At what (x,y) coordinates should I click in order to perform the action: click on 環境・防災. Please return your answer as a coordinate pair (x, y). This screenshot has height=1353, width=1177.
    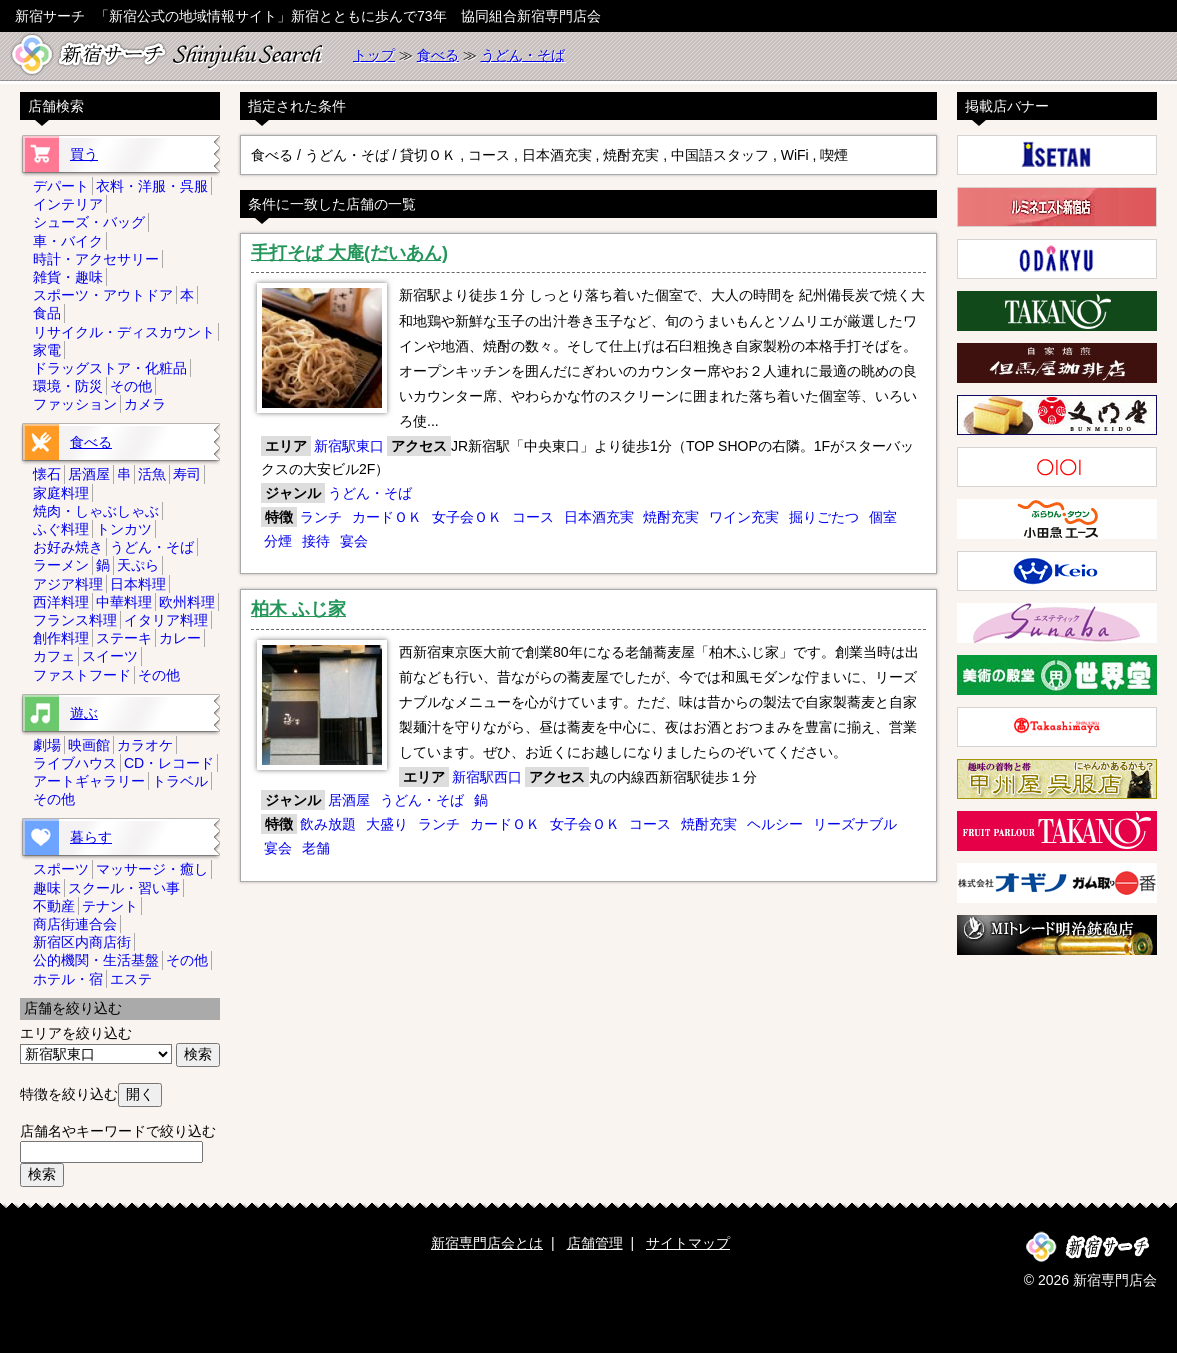
    Looking at the image, I should click on (68, 386).